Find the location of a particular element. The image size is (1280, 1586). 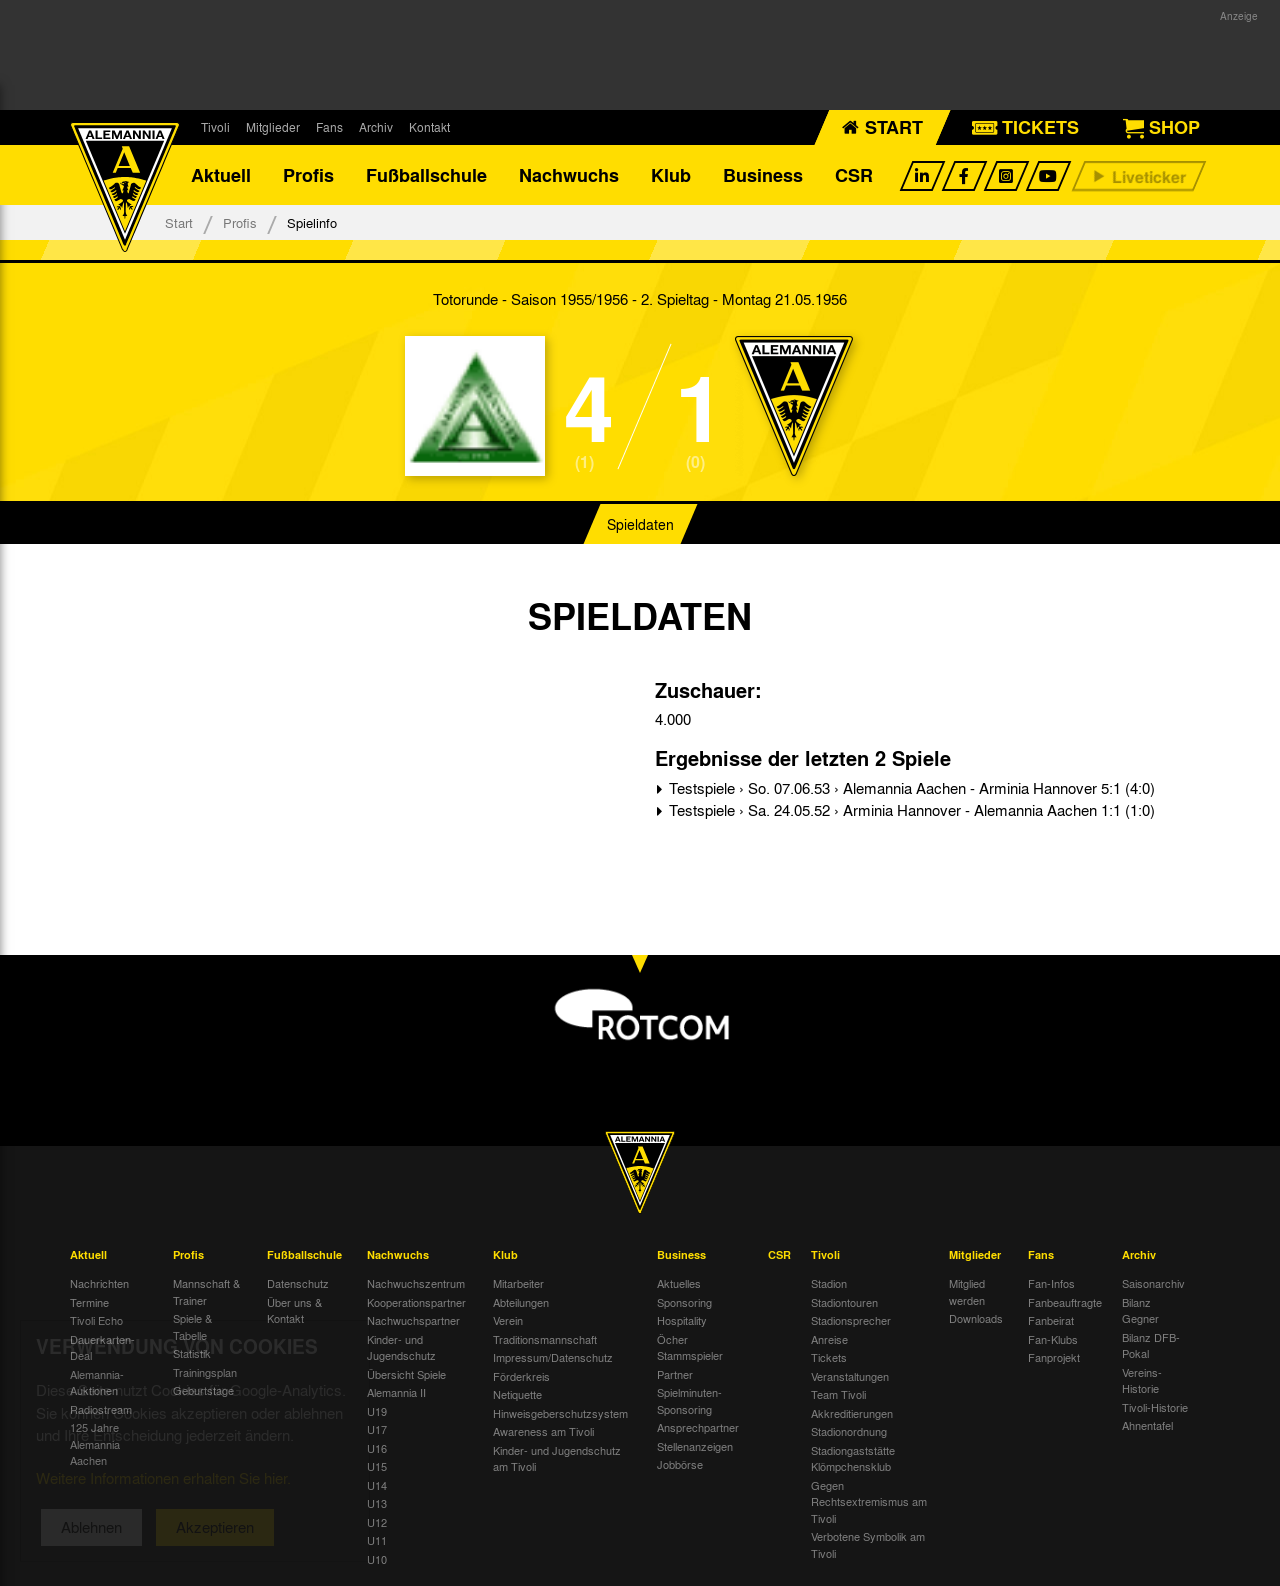

U17 is located at coordinates (377, 1429).